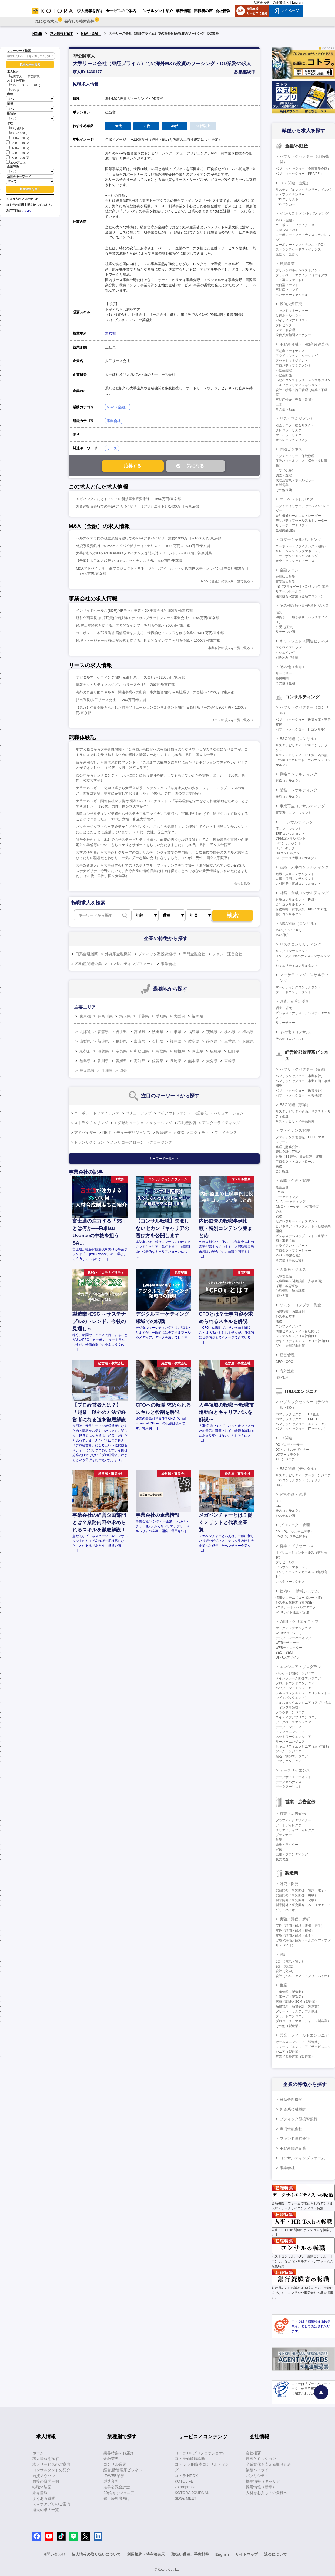  What do you see at coordinates (297, 1895) in the screenshot?
I see `製品開発／研究開発（機械）` at bounding box center [297, 1895].